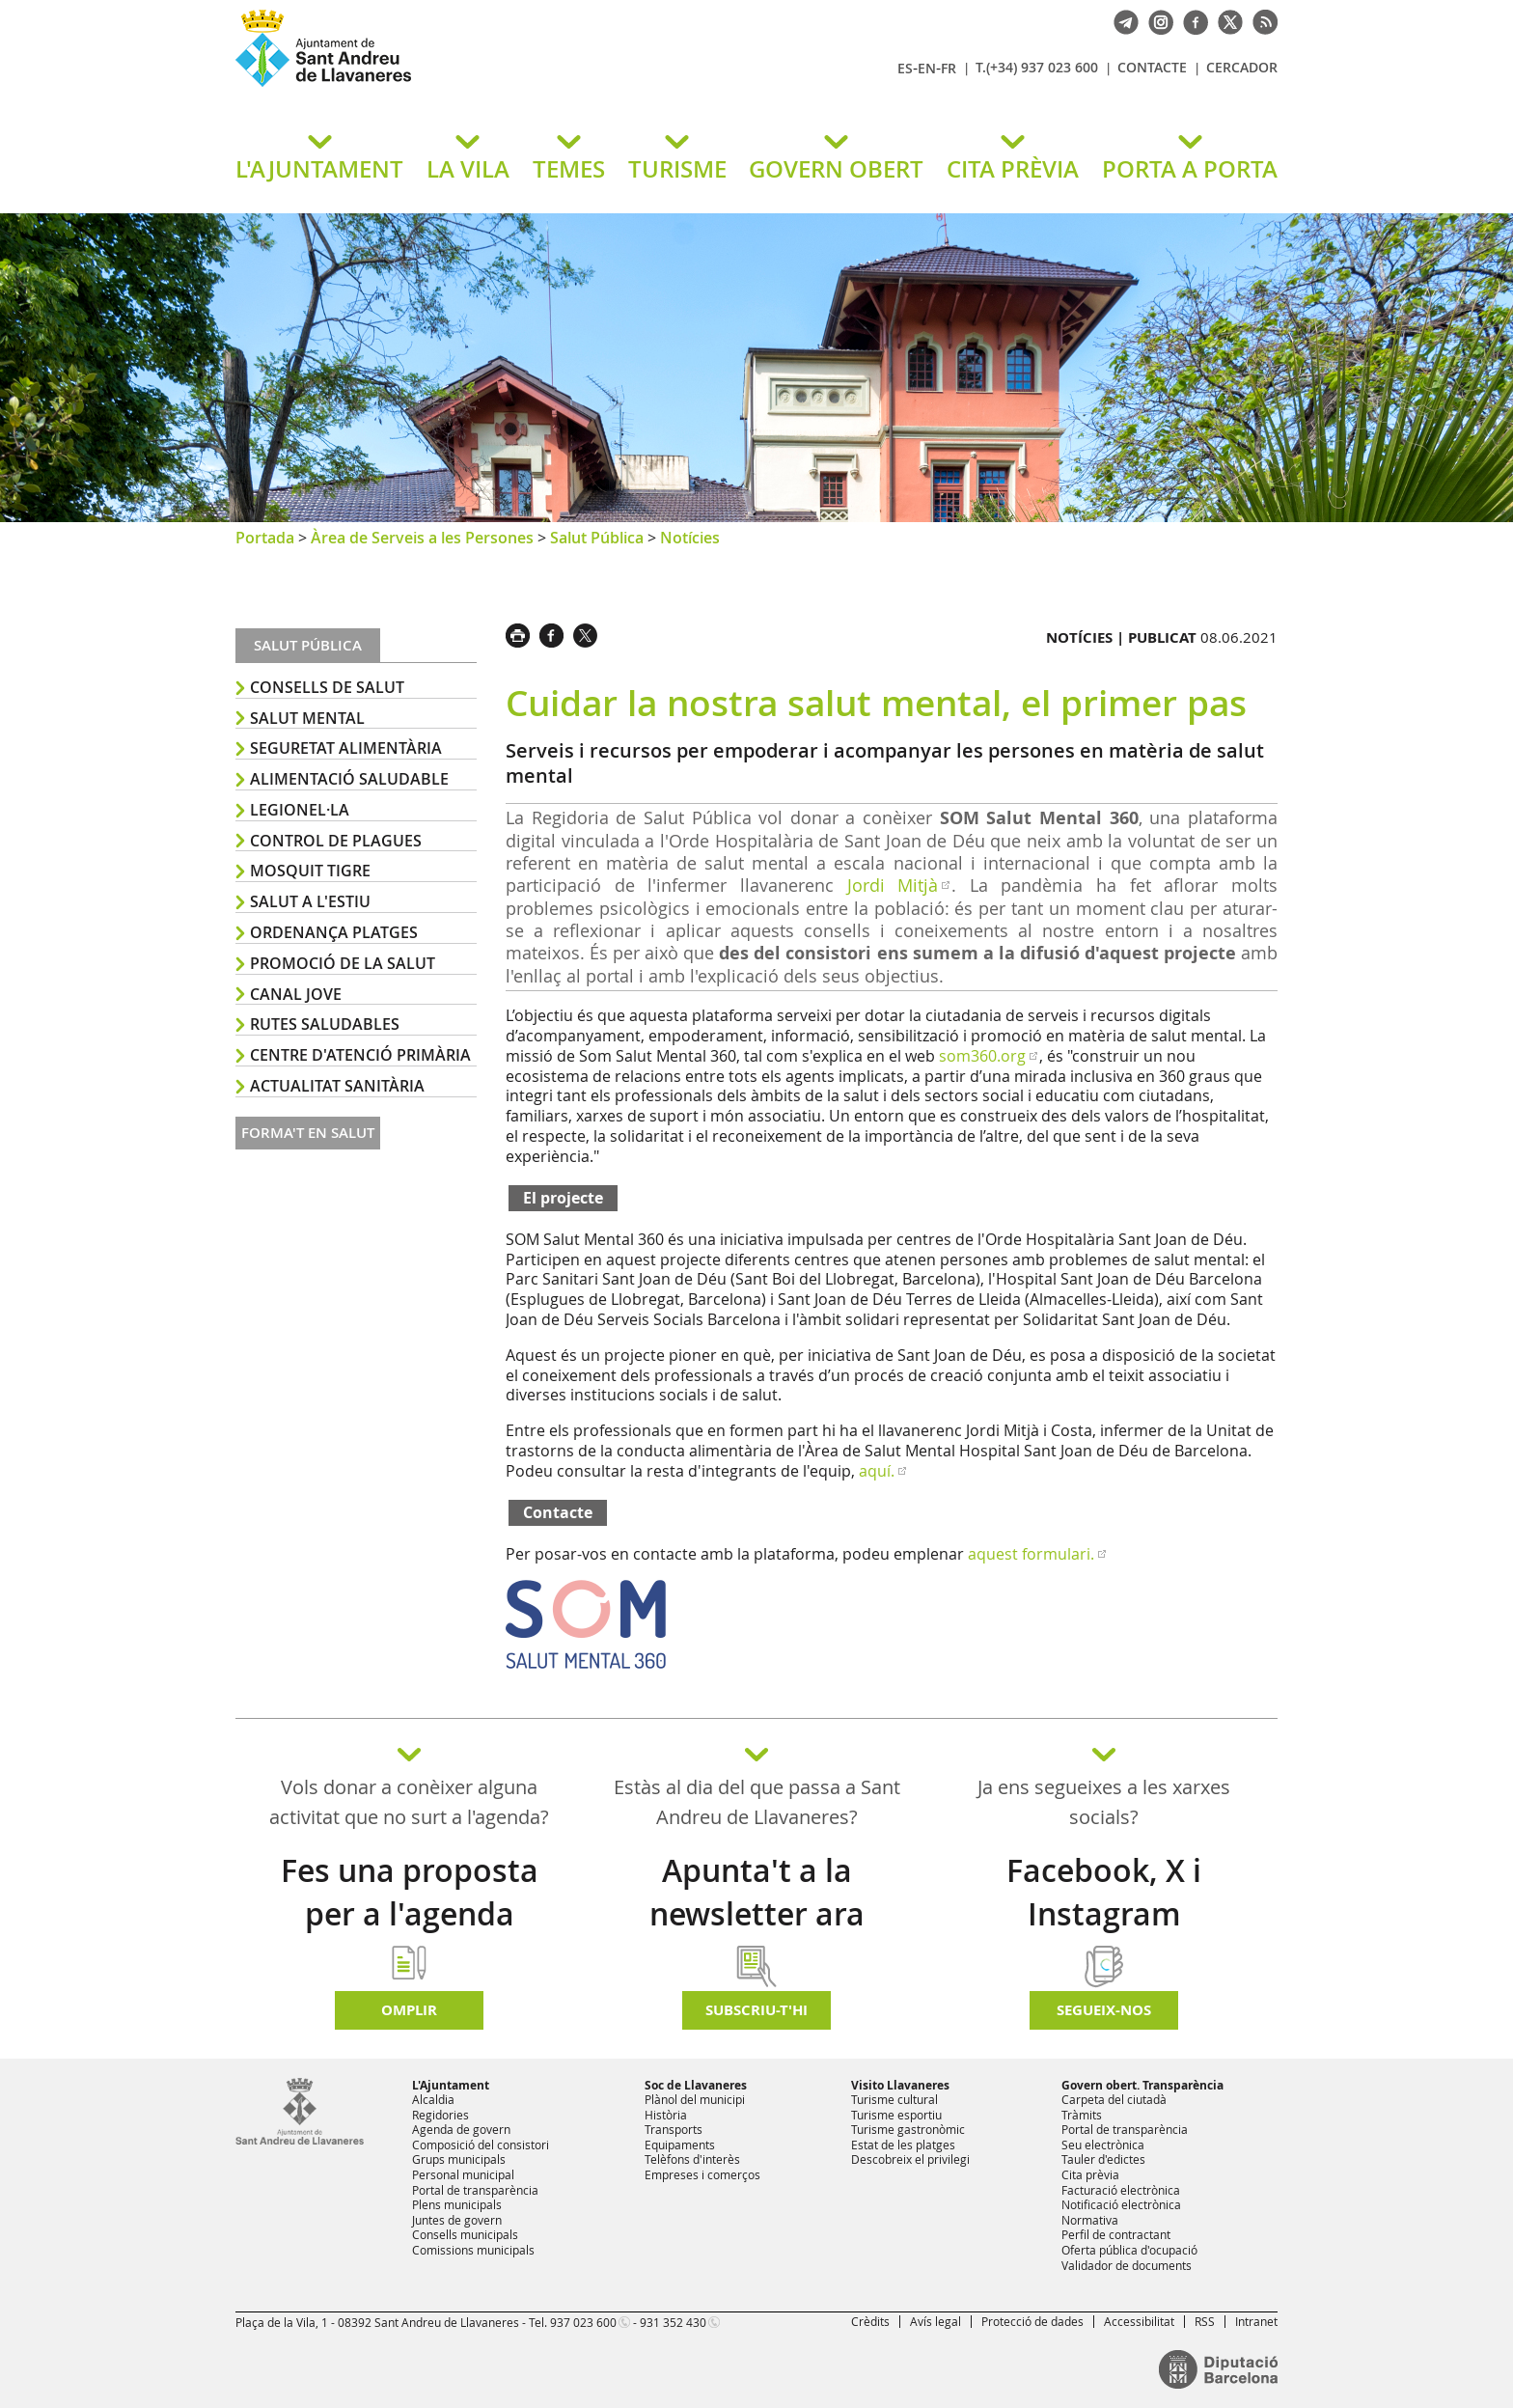 This screenshot has height=2408, width=1513. Describe the element at coordinates (310, 901) in the screenshot. I see `Salut a l'estiu` at that location.